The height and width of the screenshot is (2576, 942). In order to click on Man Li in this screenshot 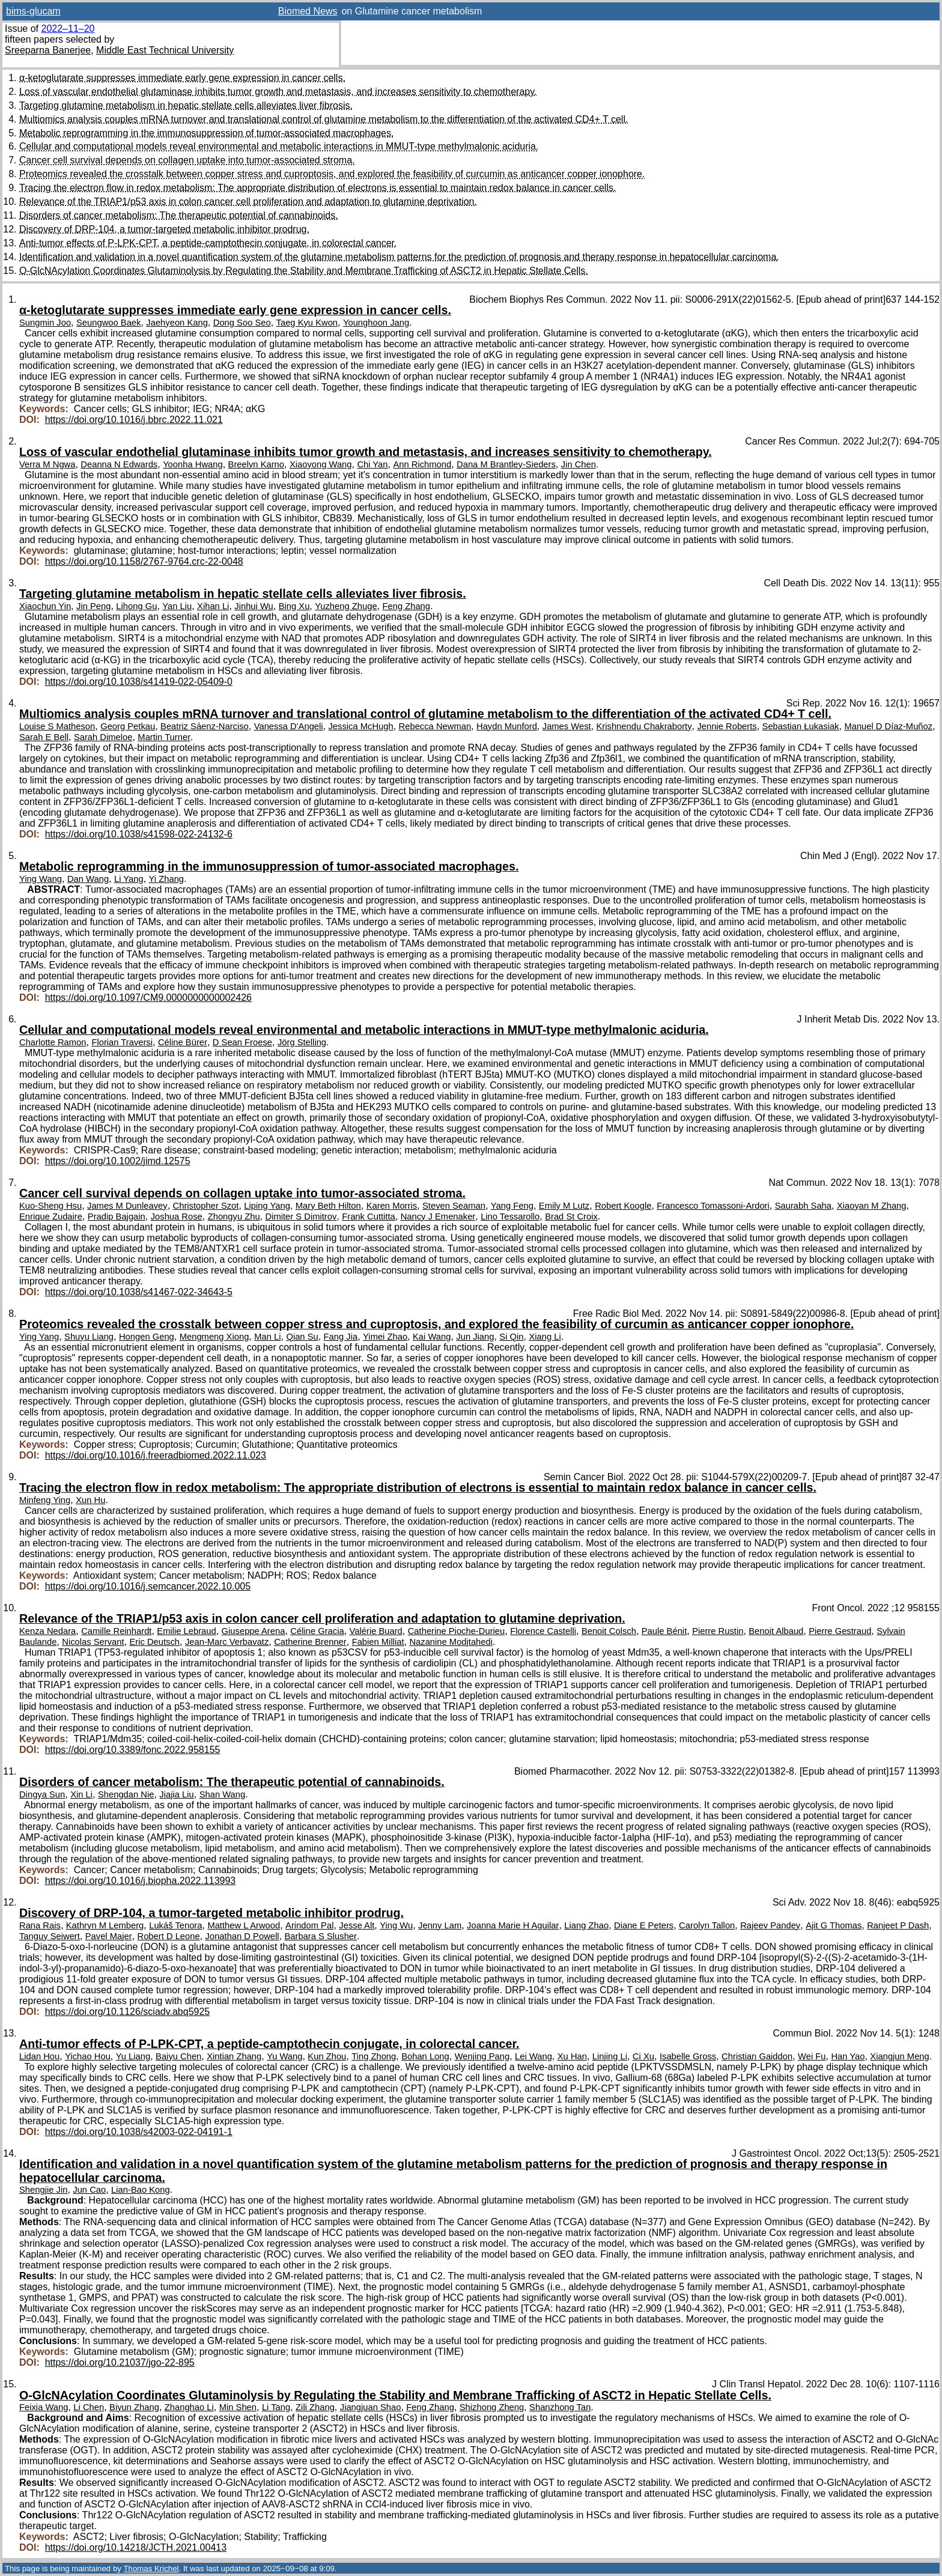, I will do `click(267, 1336)`.